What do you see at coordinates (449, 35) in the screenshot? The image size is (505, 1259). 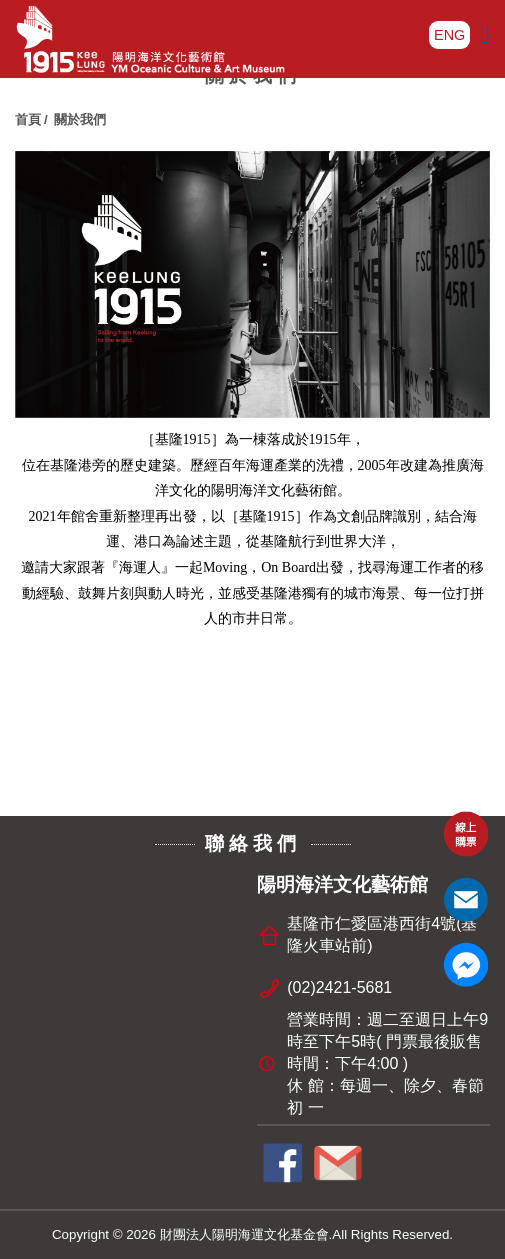 I see `ENG` at bounding box center [449, 35].